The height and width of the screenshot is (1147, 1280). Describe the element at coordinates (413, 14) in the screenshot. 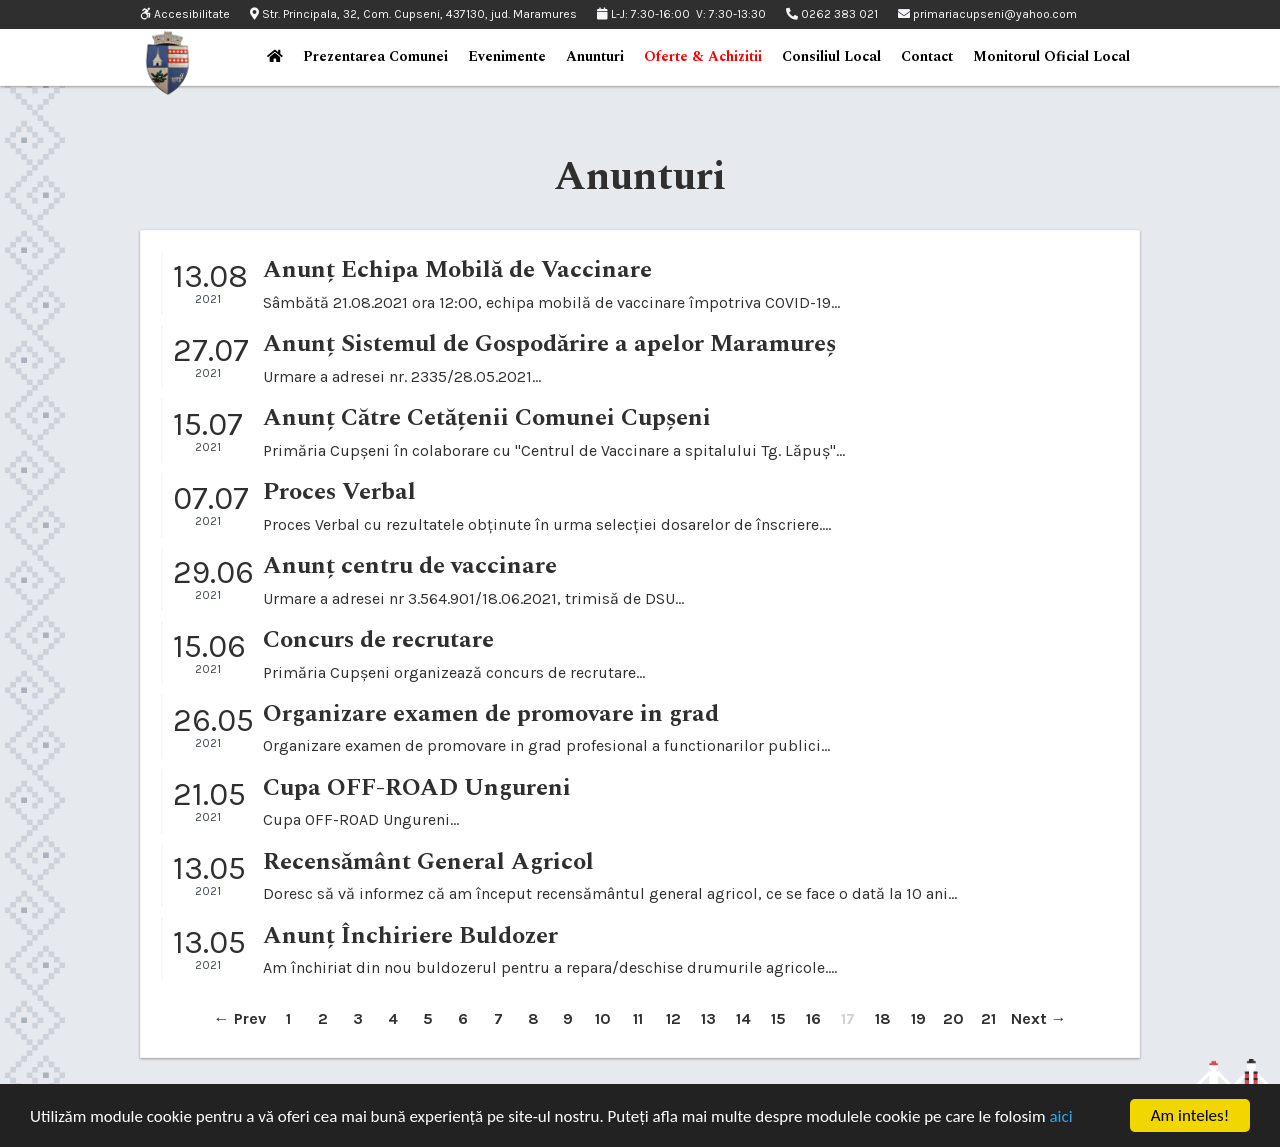

I see `Str. Principala, 32, Com. Cupseni, 437130, jud. Maramures` at that location.